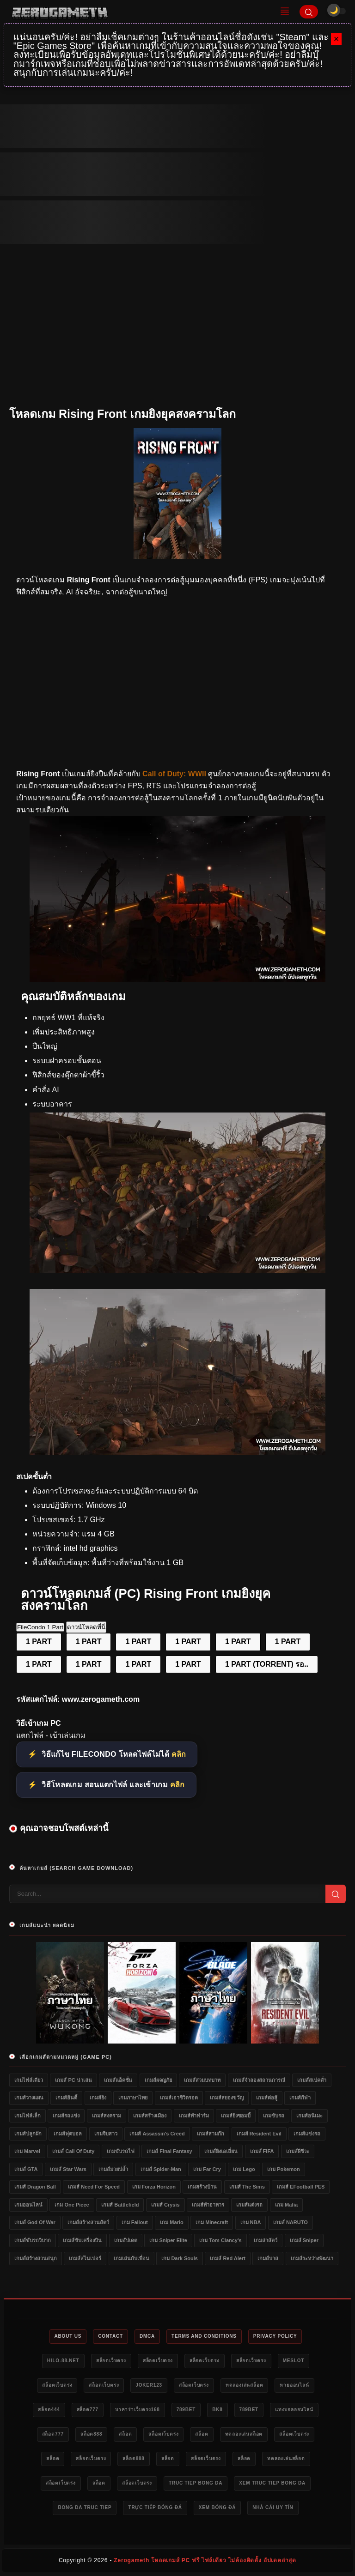 The width and height of the screenshot is (355, 2576). What do you see at coordinates (250, 2222) in the screenshot?
I see `เกม NBA` at bounding box center [250, 2222].